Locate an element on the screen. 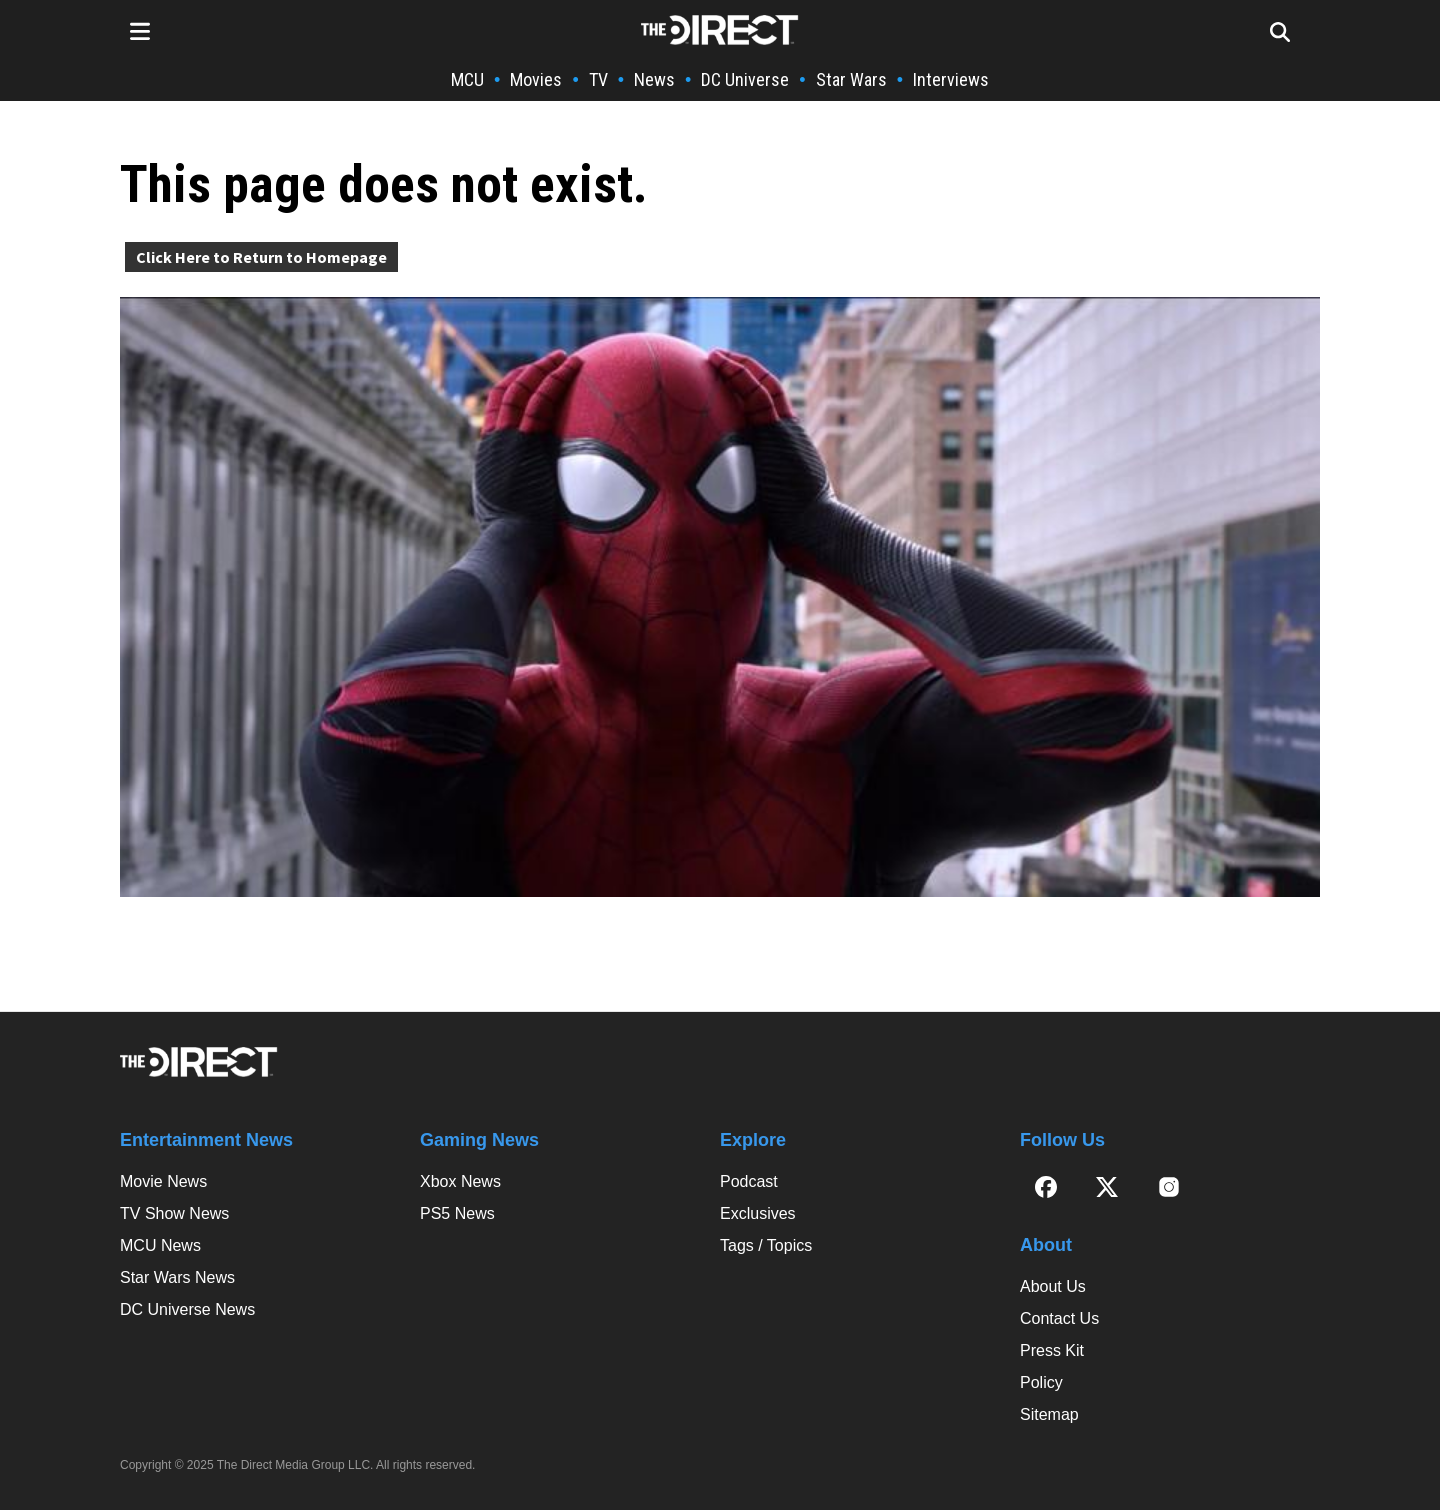  Contact Us is located at coordinates (1059, 1318).